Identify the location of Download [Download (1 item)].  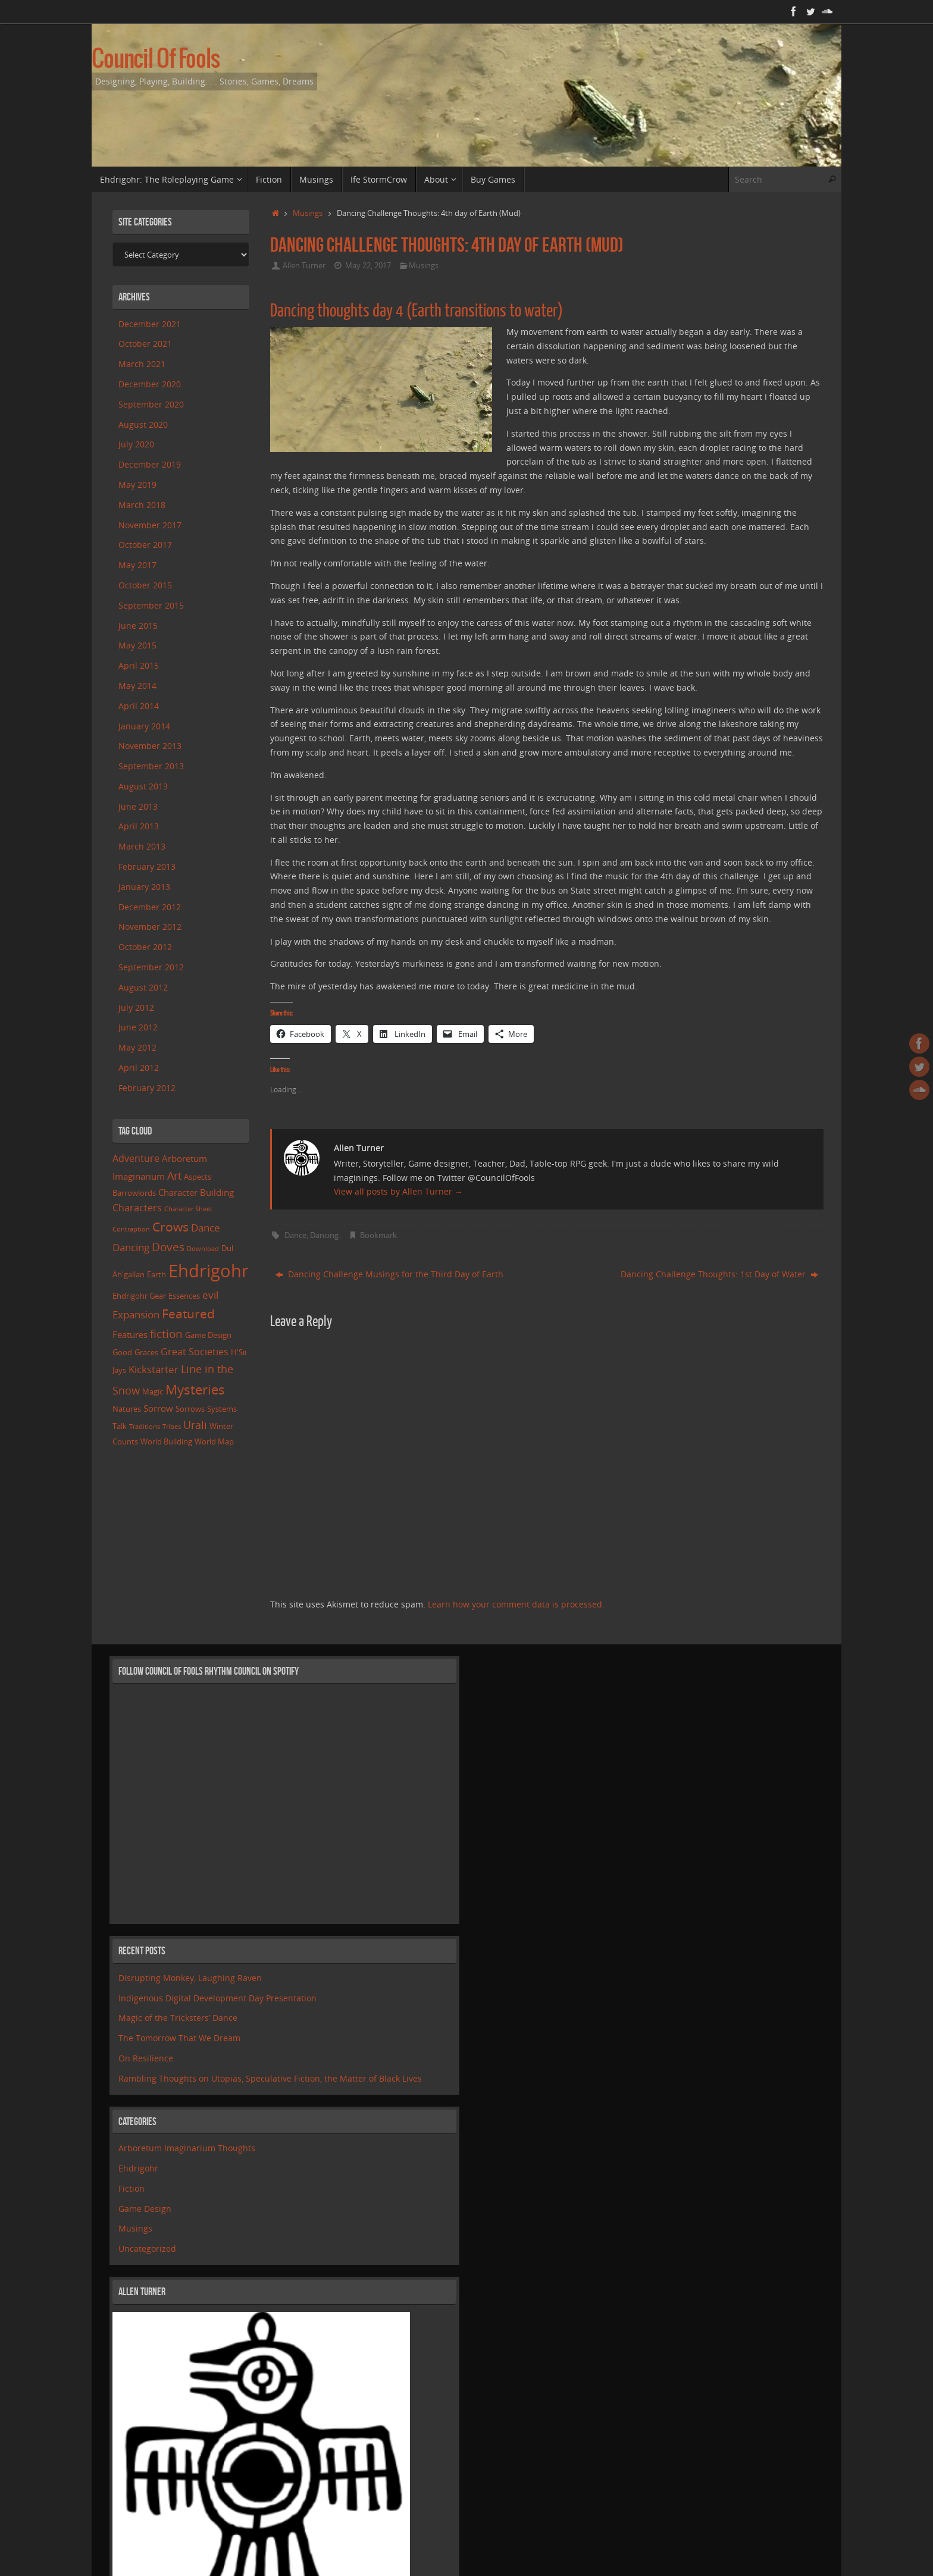
(203, 1249).